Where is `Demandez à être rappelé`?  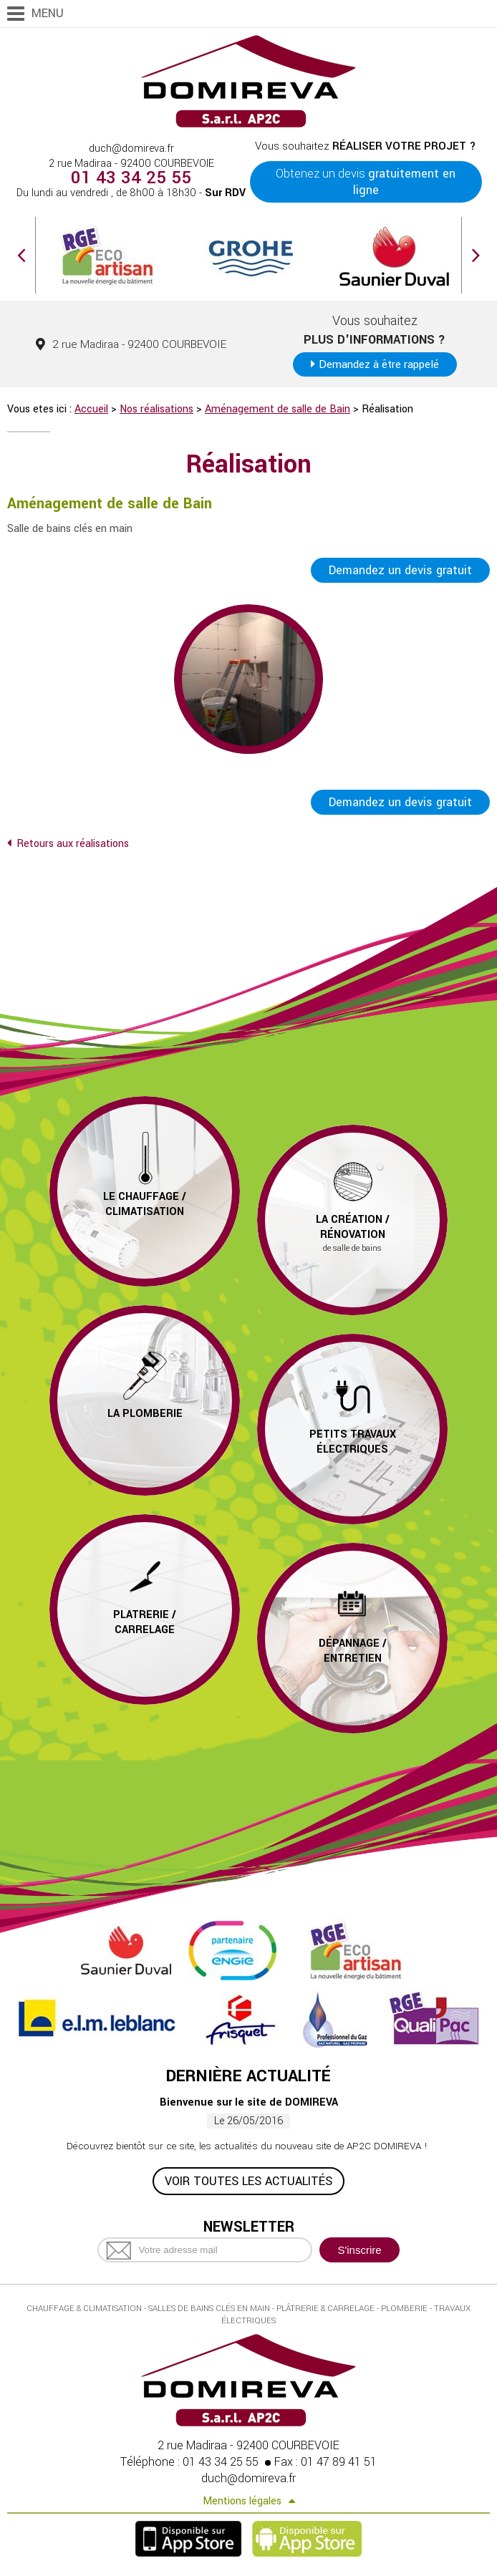 Demandez à être rappelé is located at coordinates (379, 364).